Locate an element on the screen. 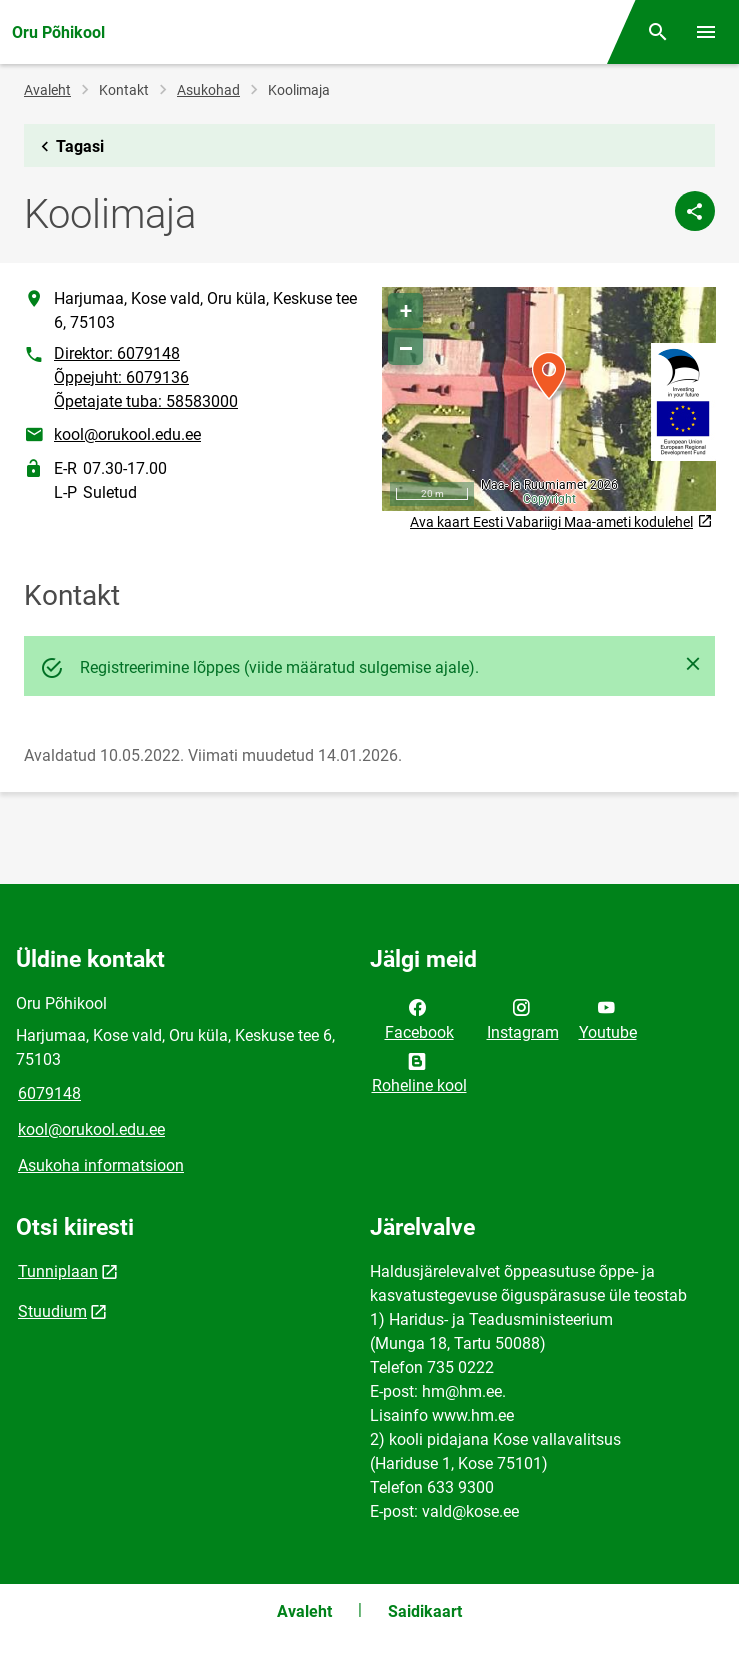 This screenshot has height=1656, width=739. Roheline kool is located at coordinates (419, 1072).